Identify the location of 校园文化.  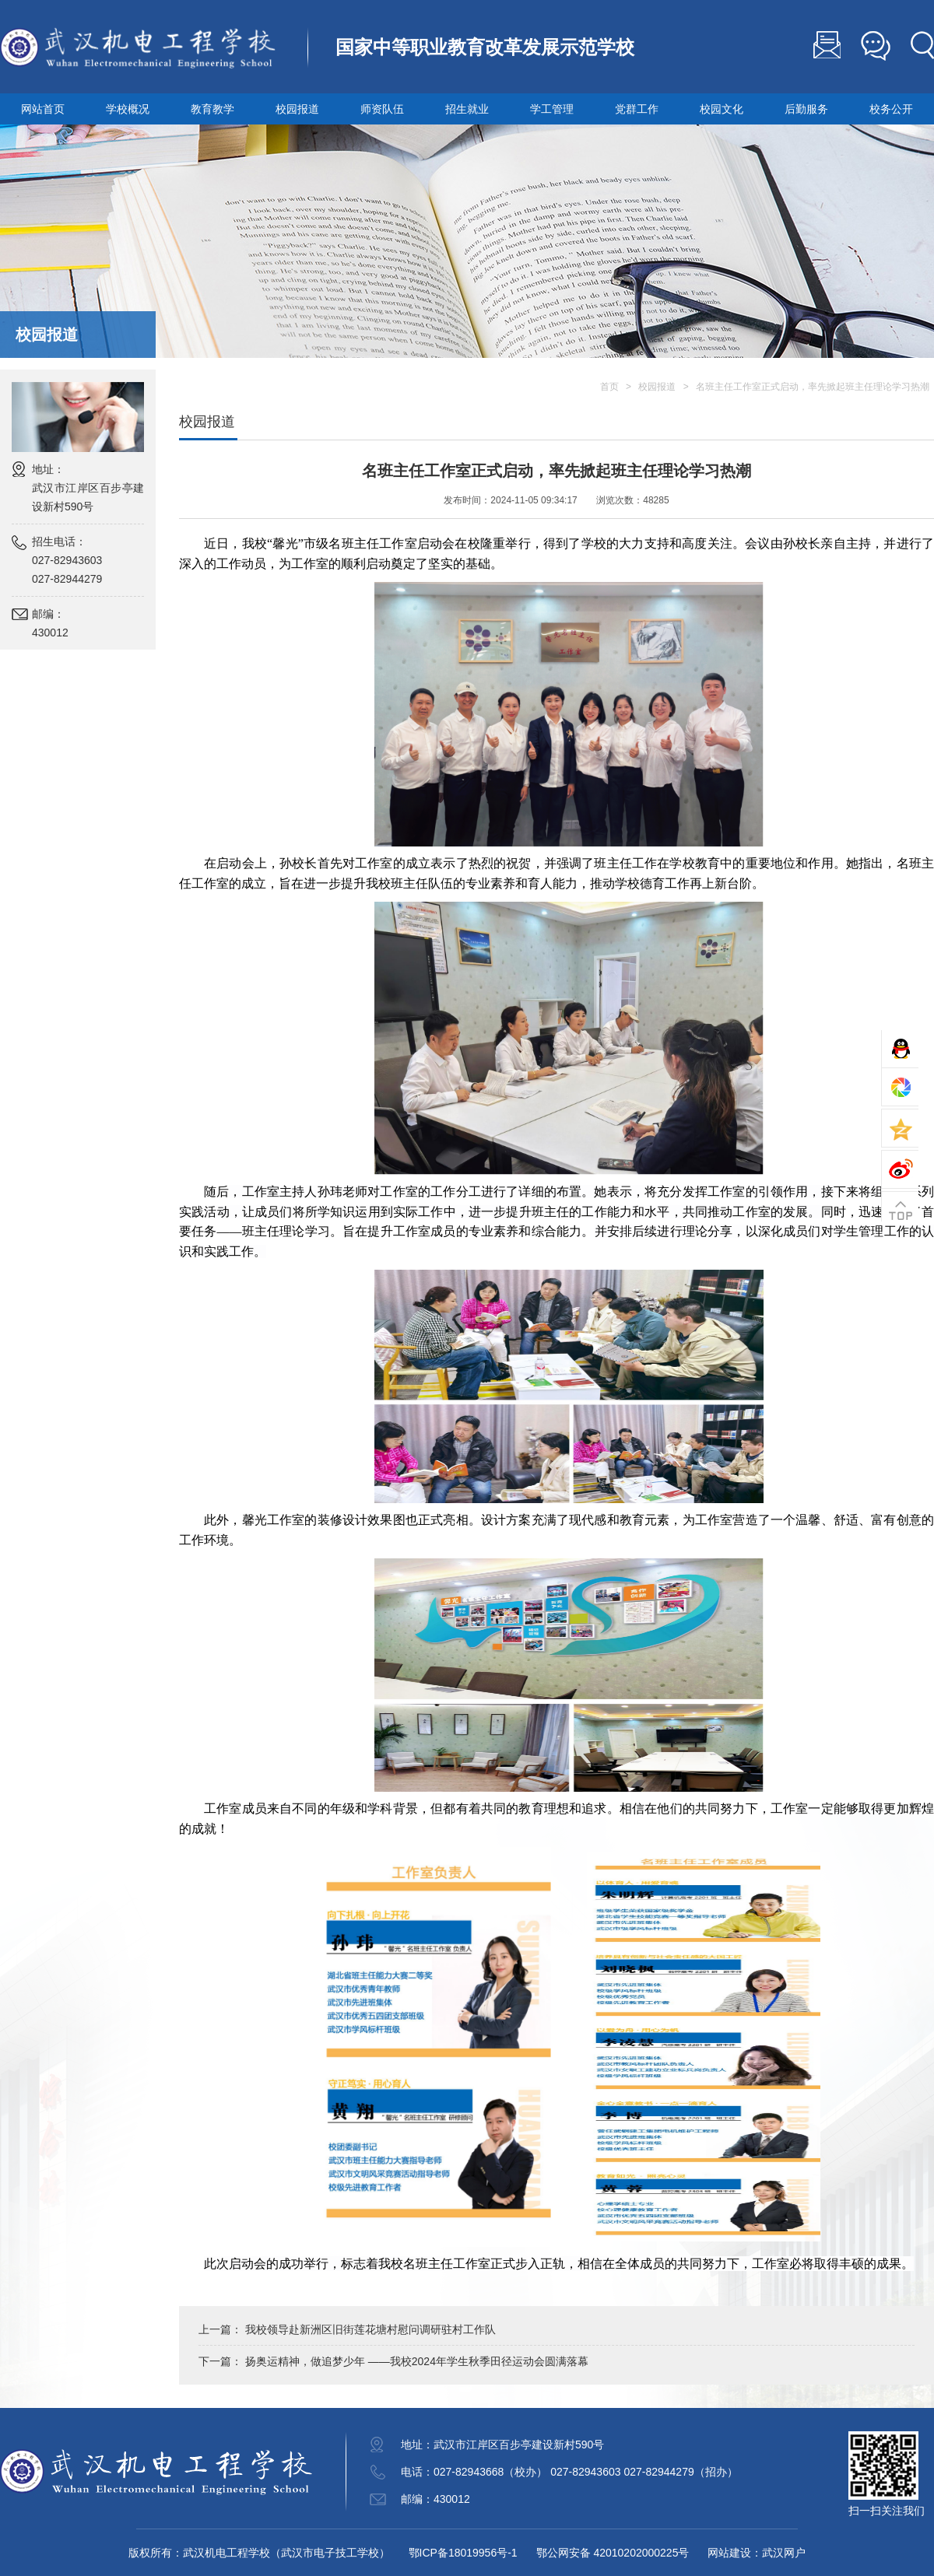
(721, 109).